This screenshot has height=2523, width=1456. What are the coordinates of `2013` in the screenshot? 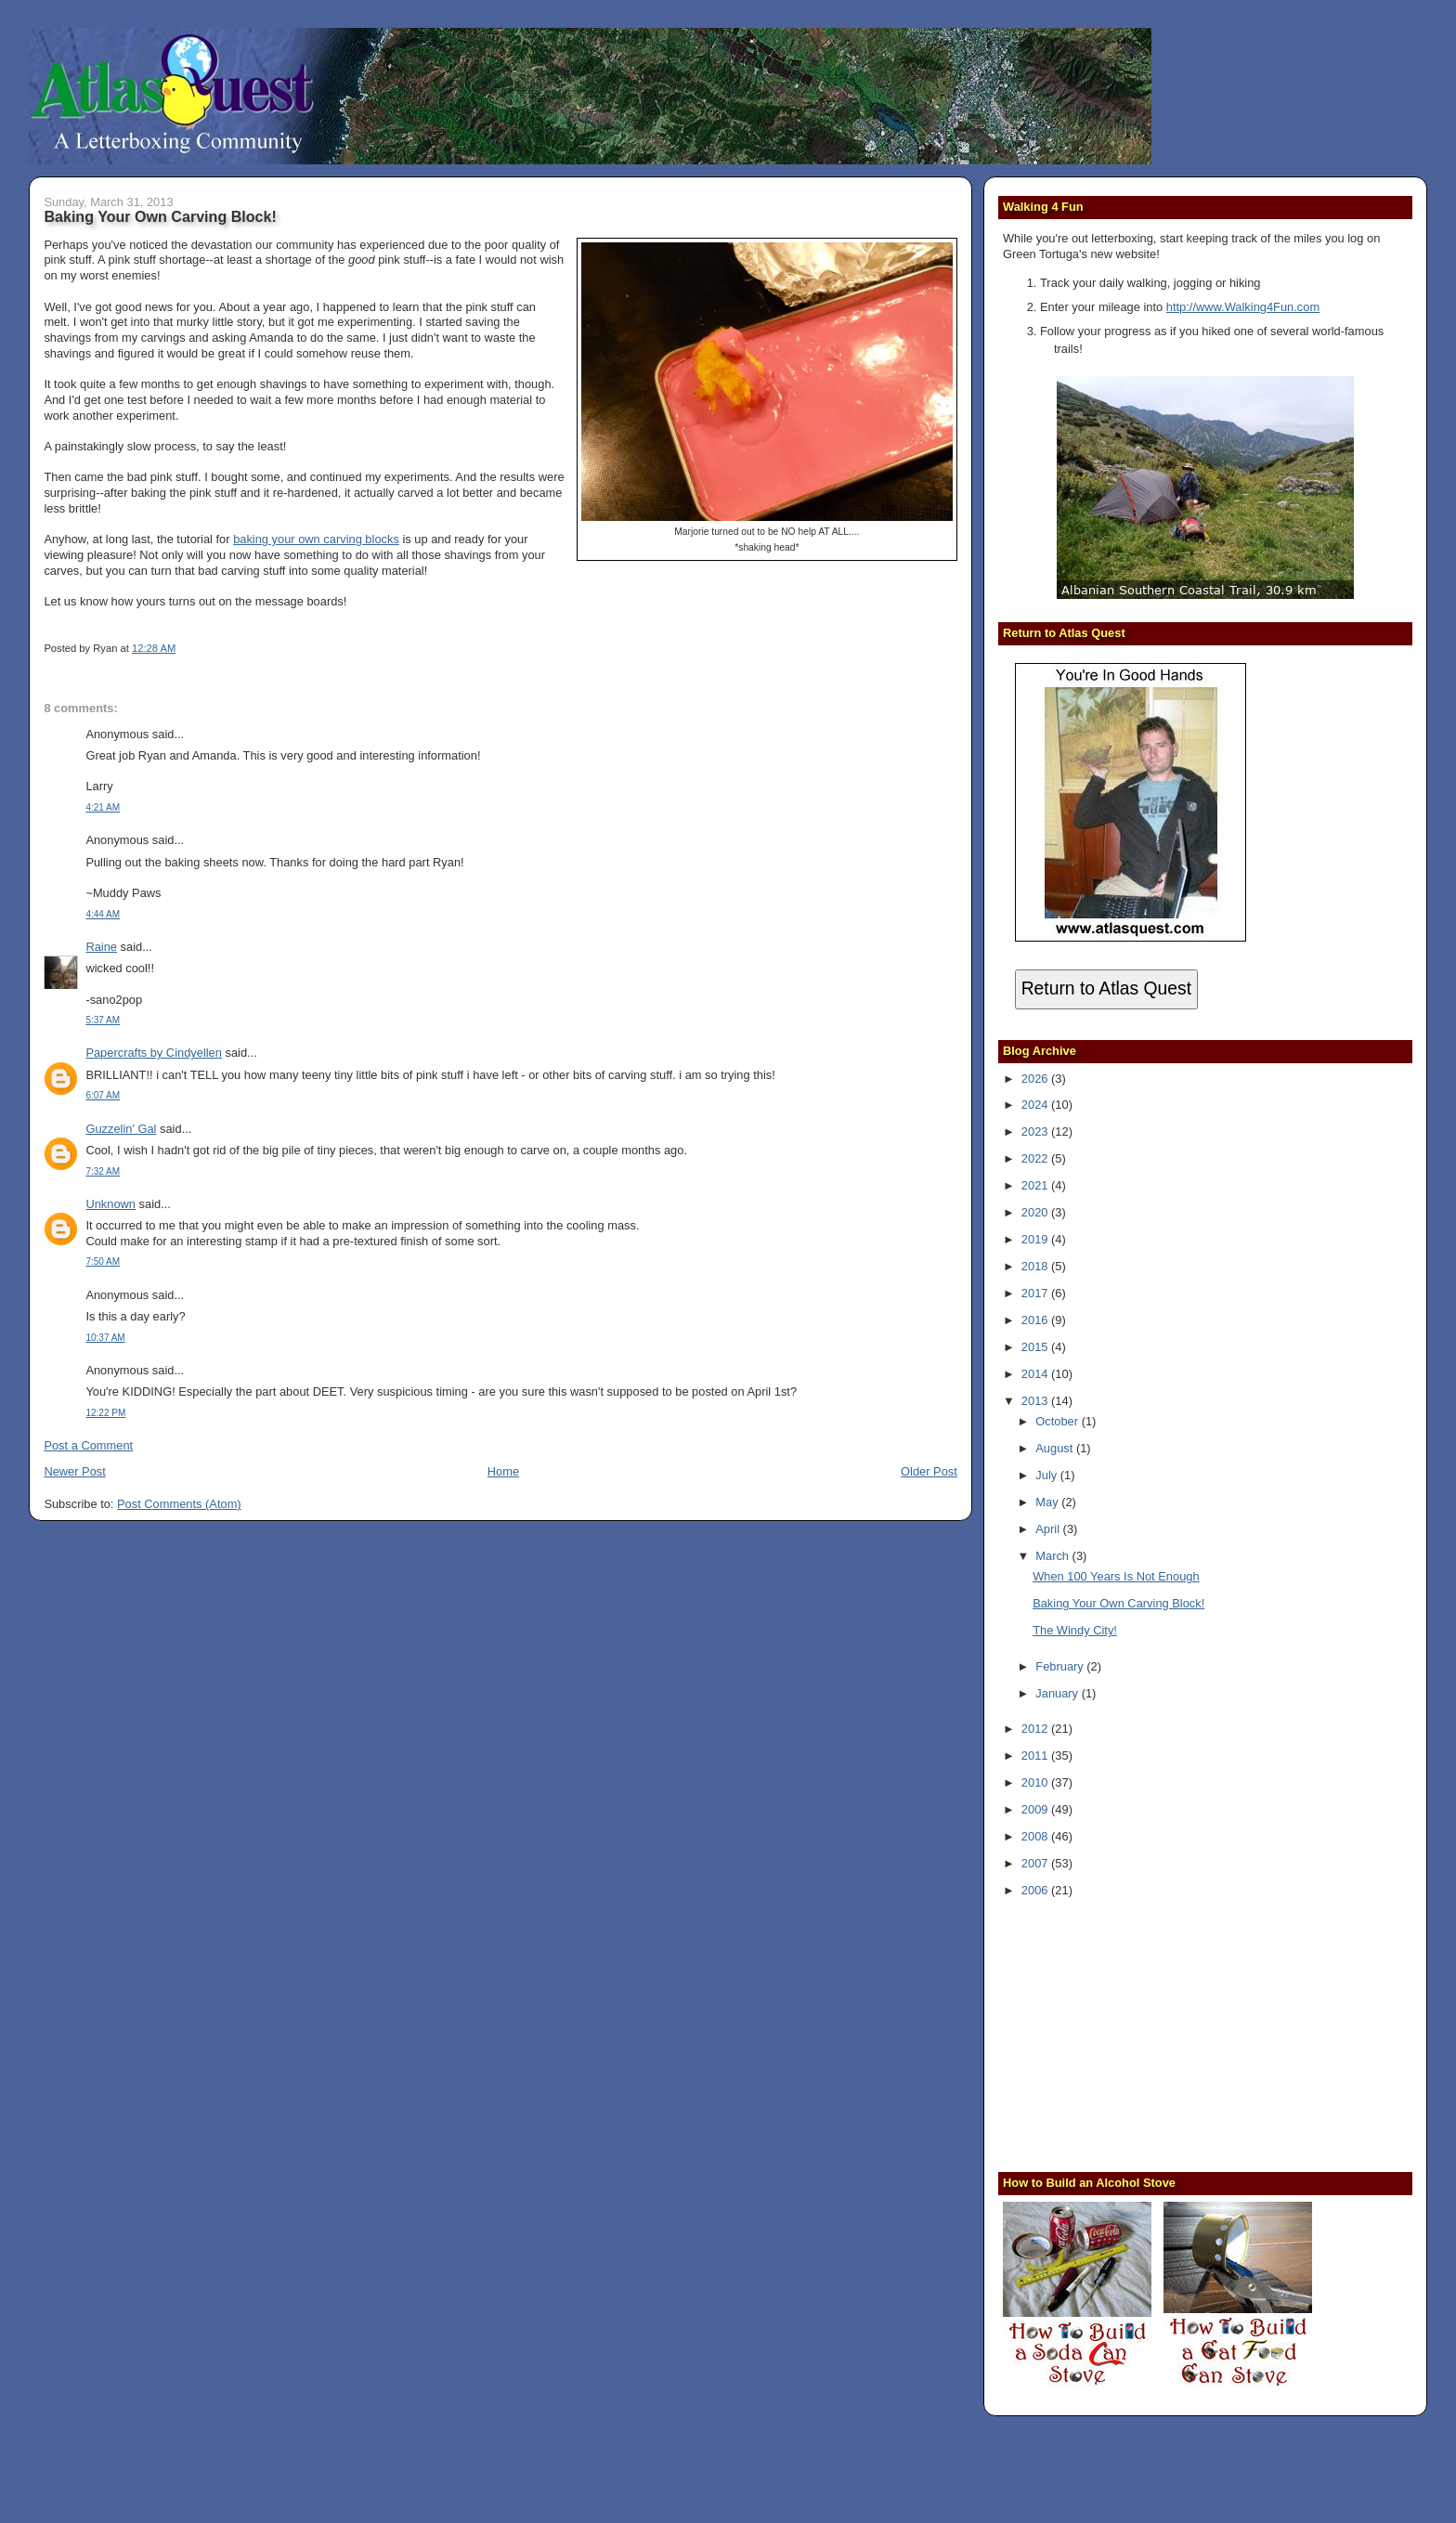 It's located at (1036, 1401).